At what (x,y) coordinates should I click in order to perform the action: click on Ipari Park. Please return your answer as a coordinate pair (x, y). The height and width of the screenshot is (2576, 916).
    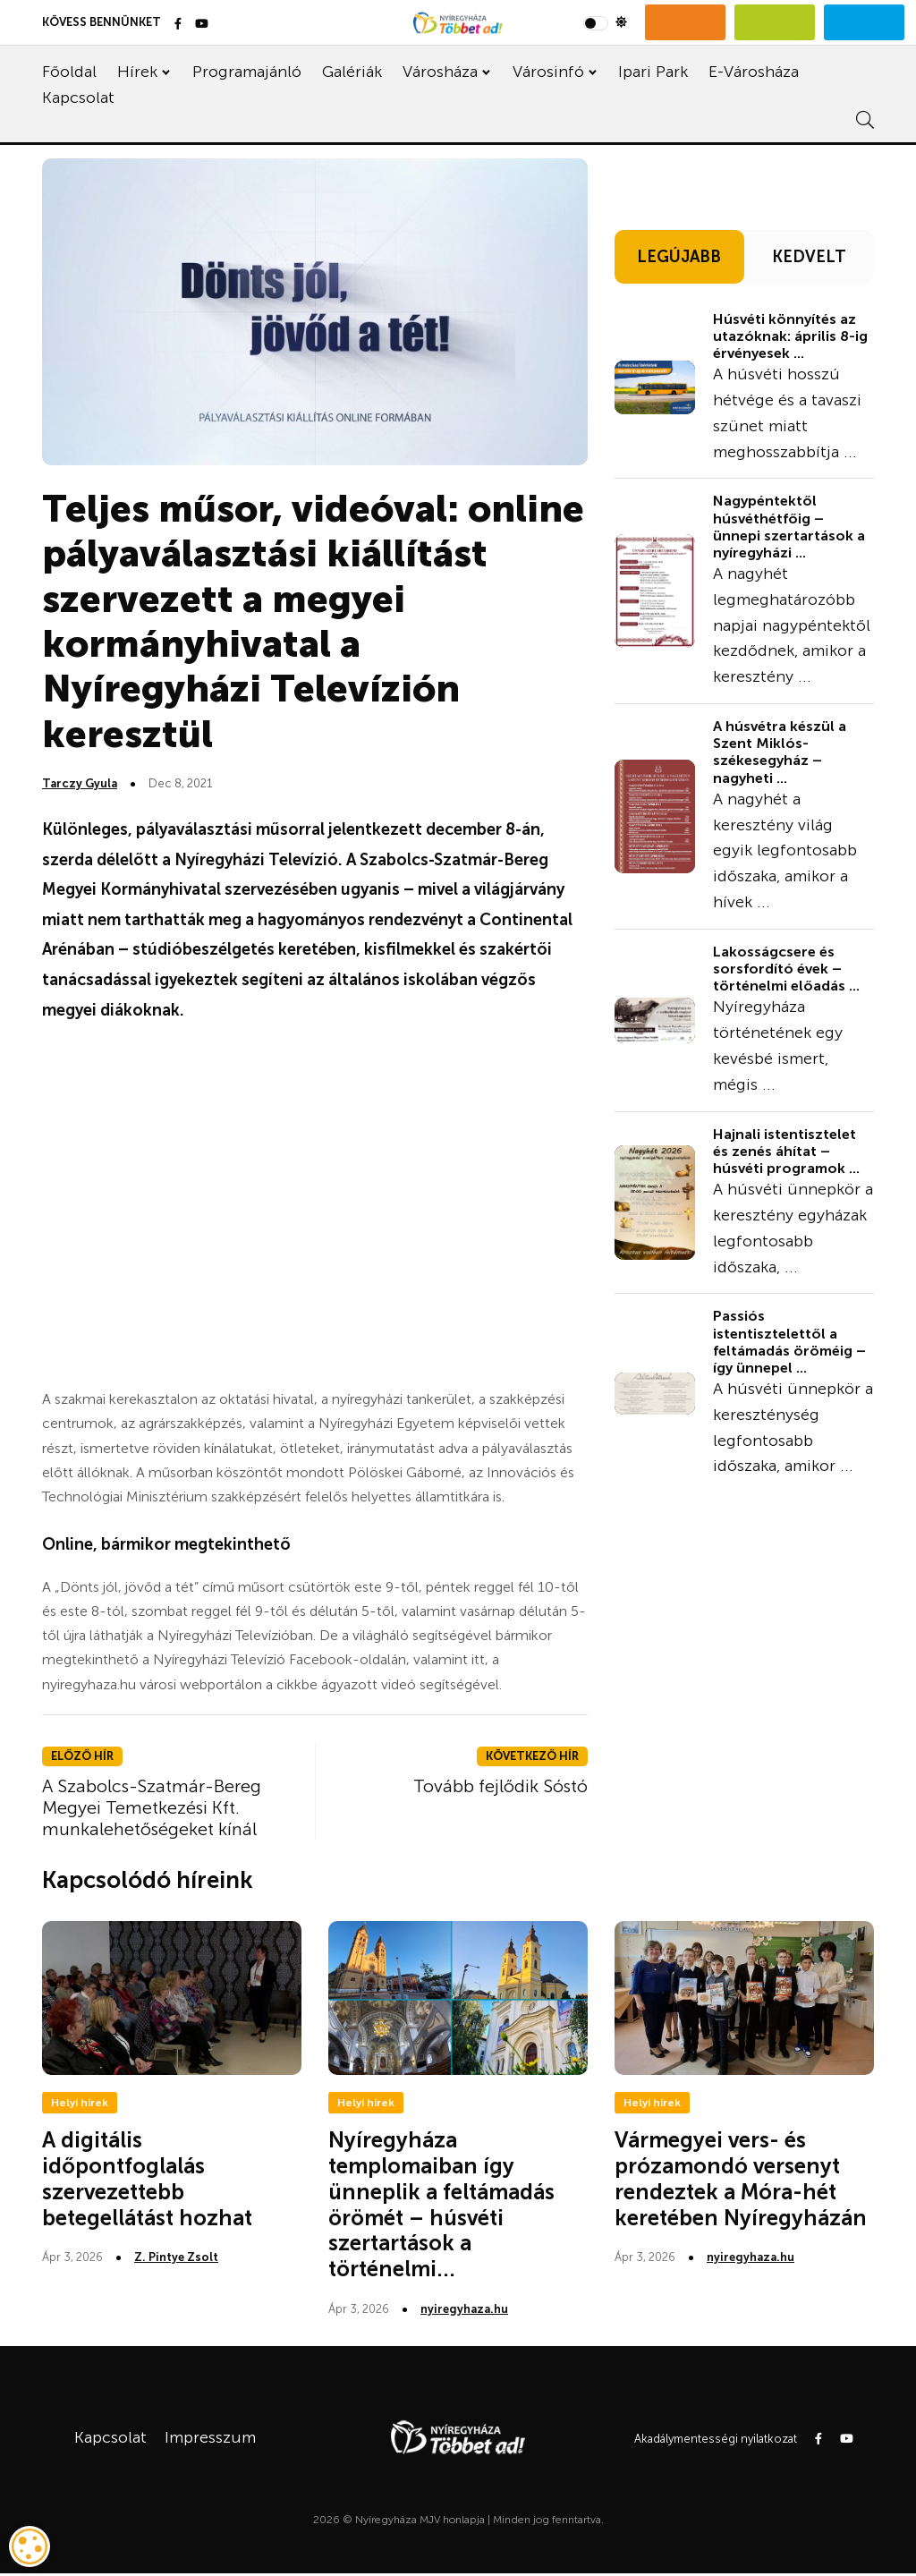
    Looking at the image, I should click on (653, 71).